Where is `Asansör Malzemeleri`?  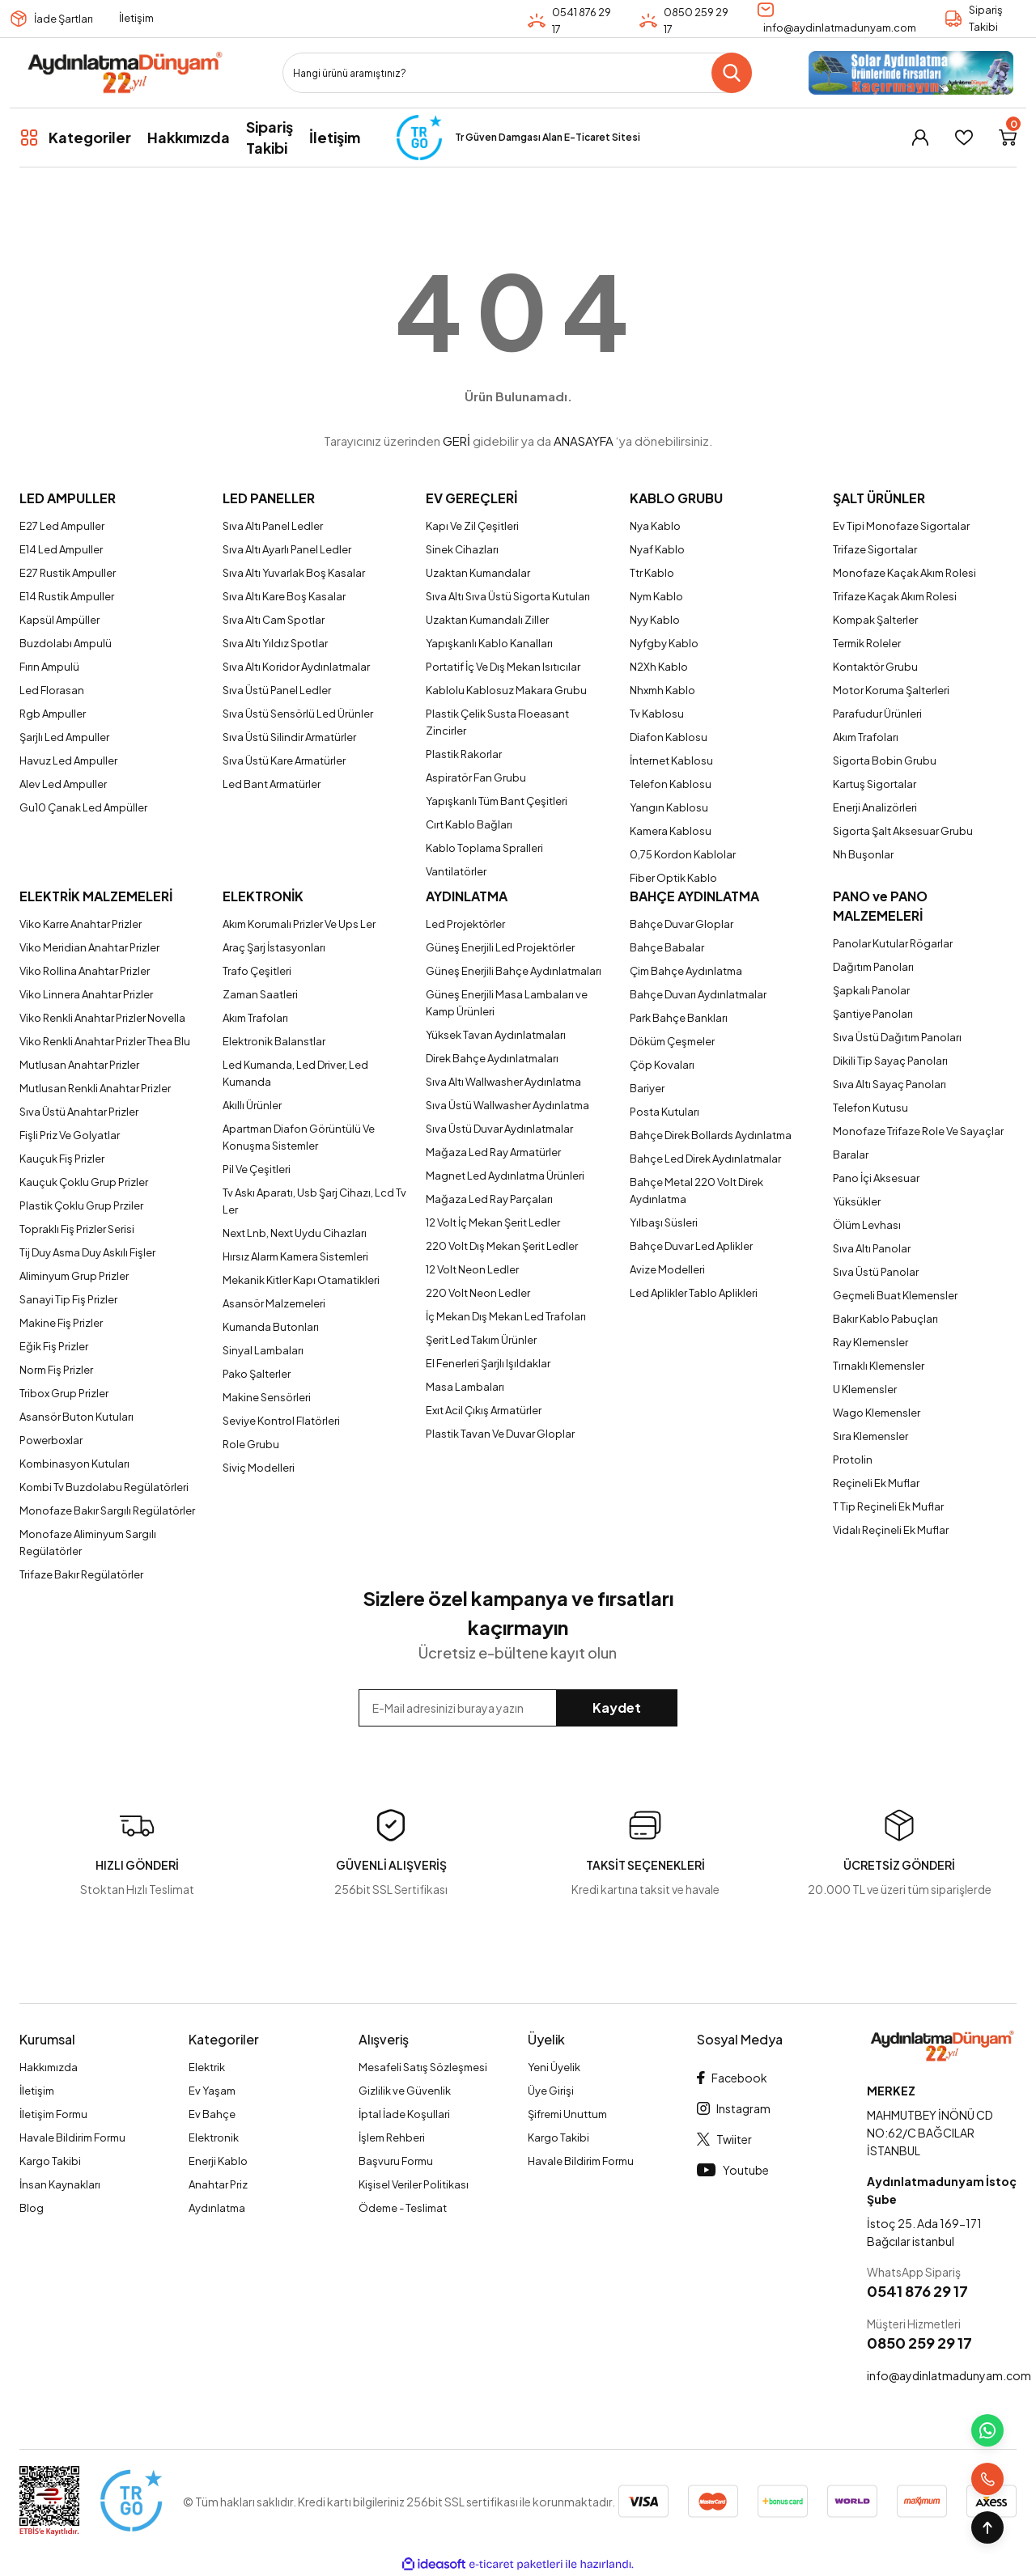
Asansör Malzemeleri is located at coordinates (274, 1303).